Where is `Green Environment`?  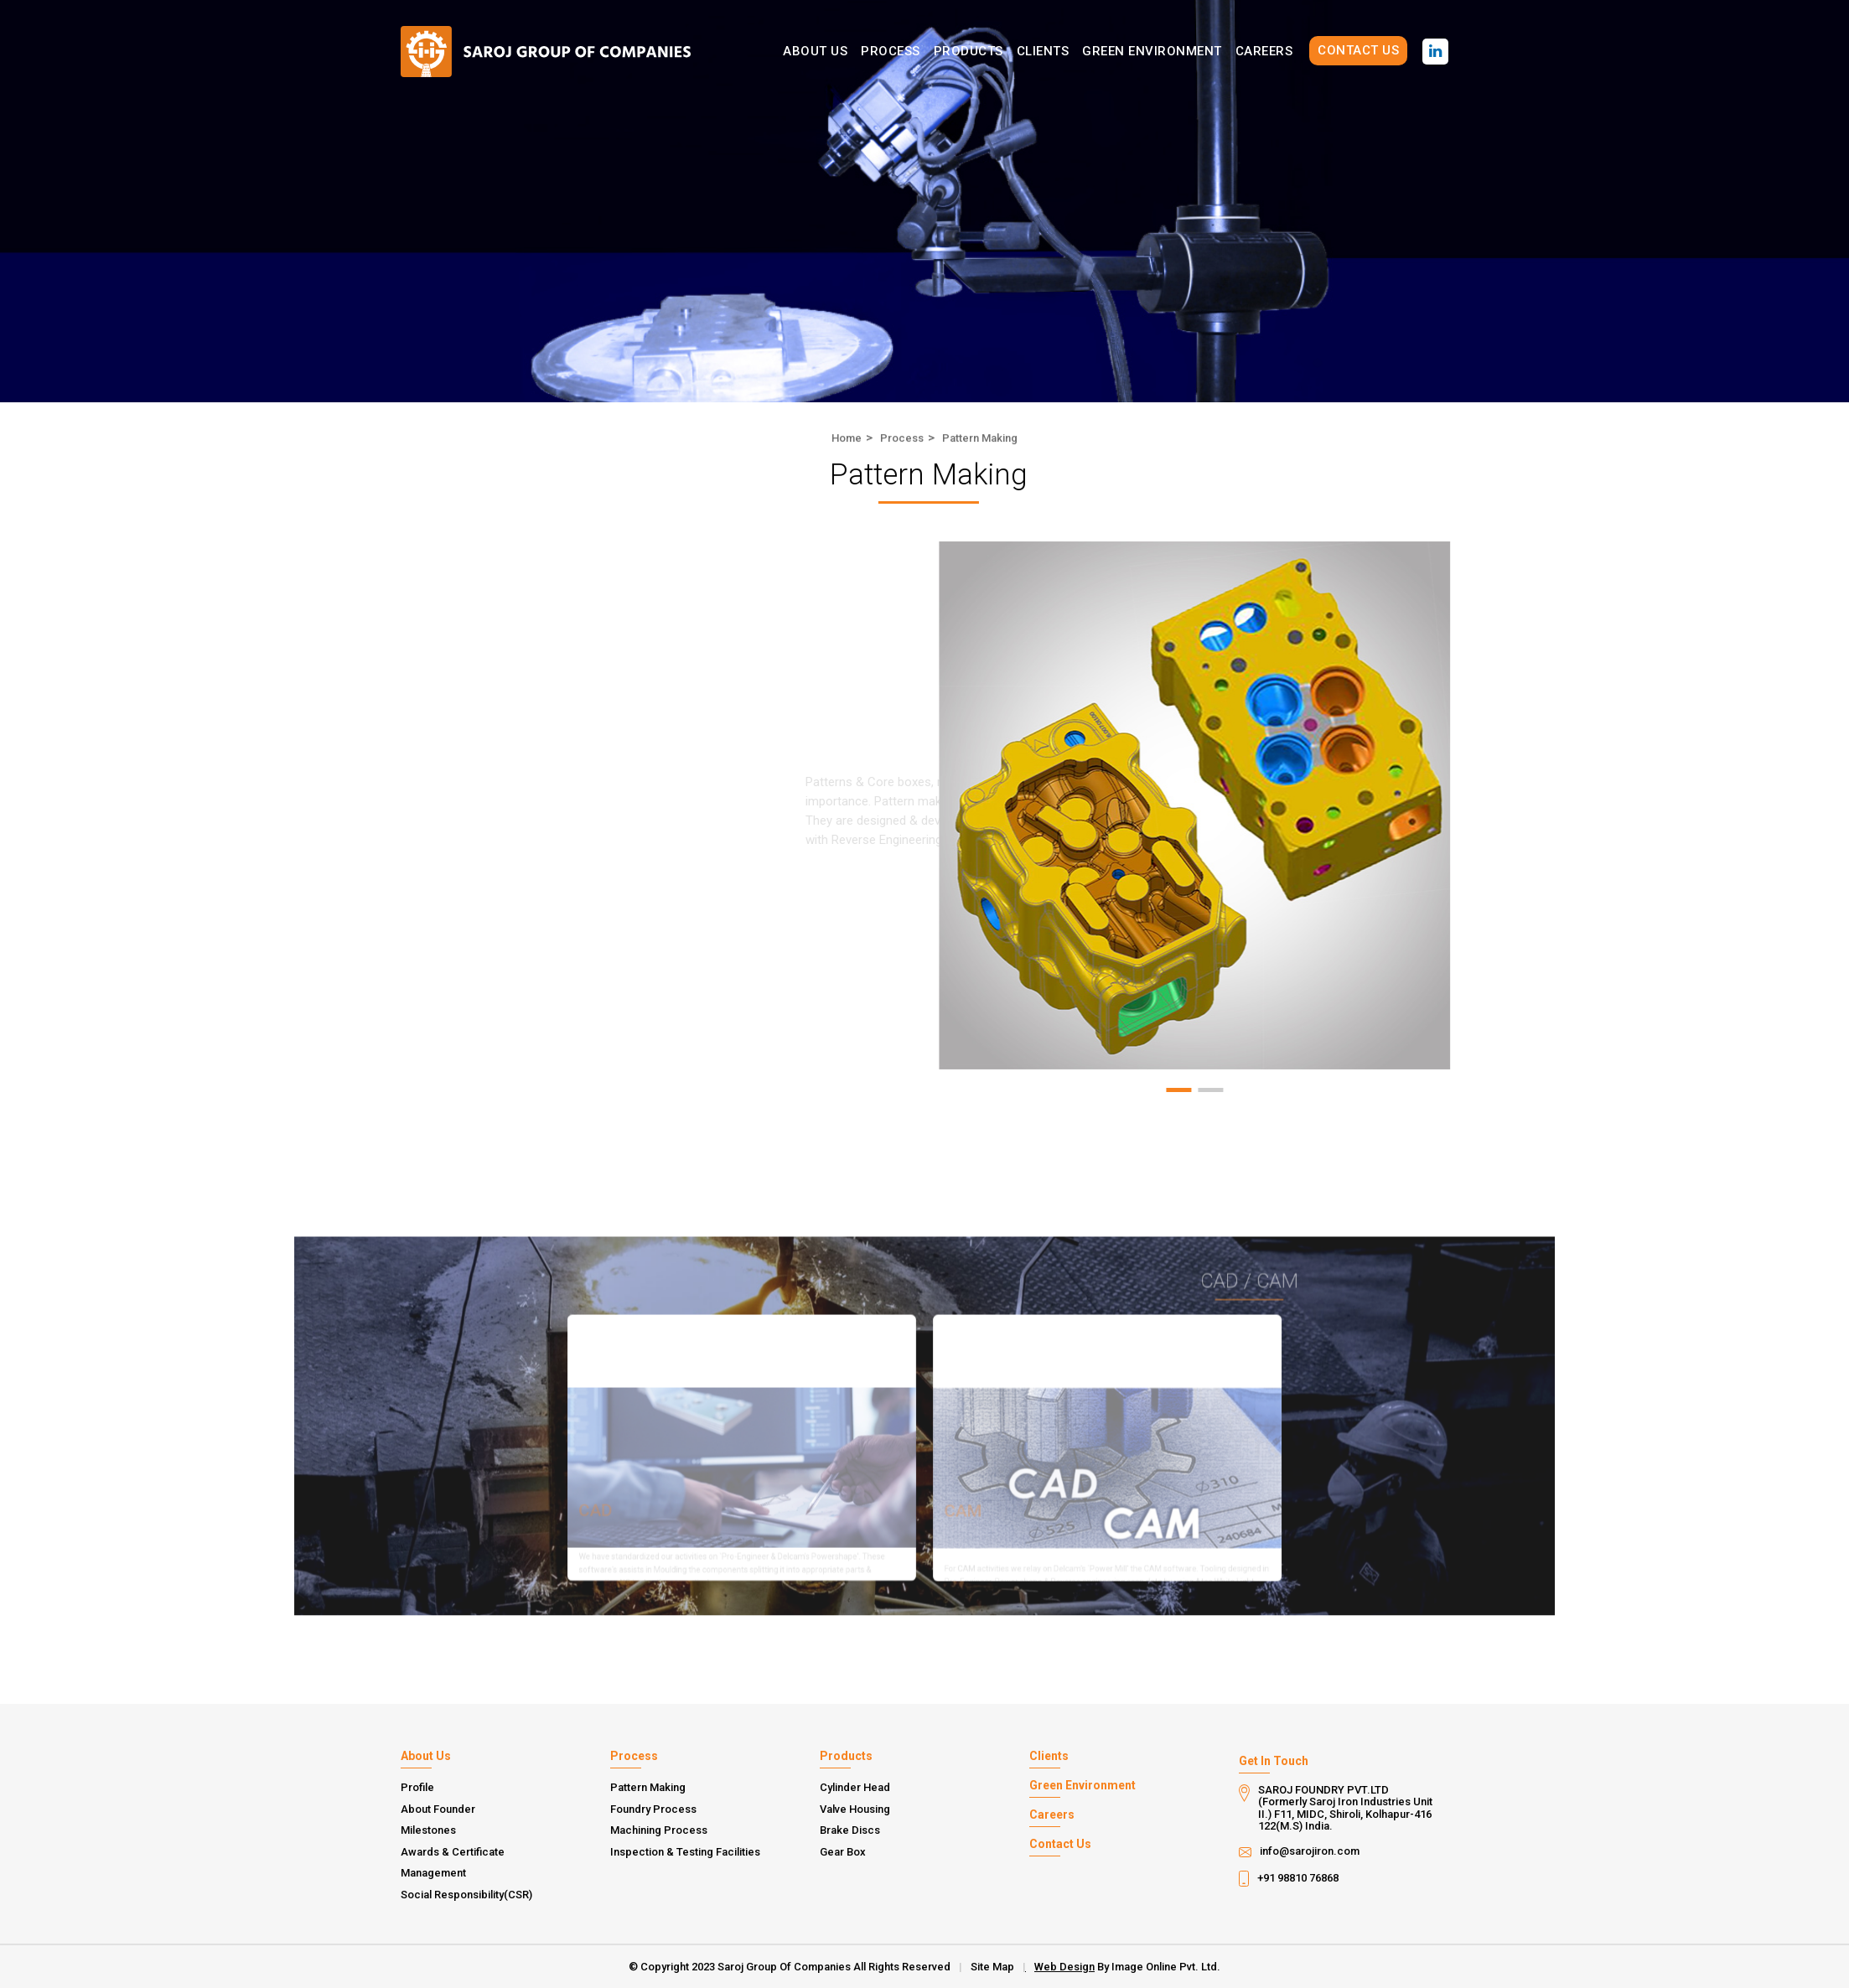
Green Environment is located at coordinates (1152, 51).